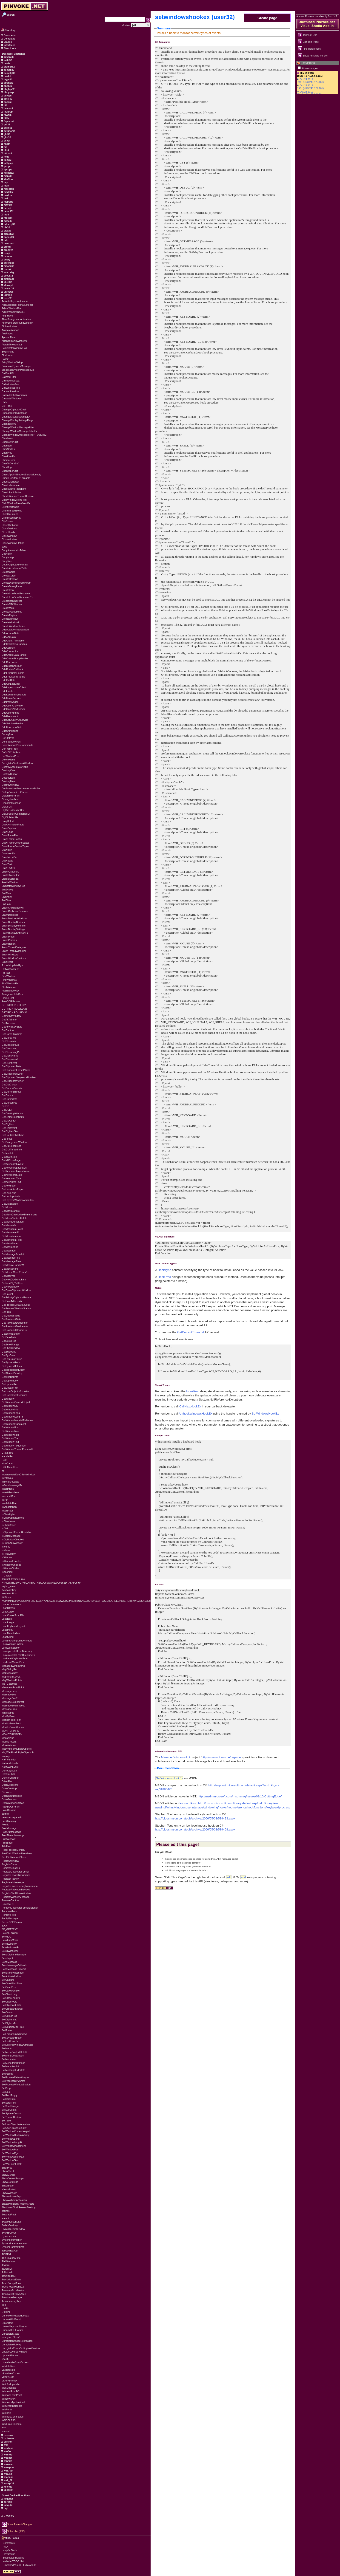 The height and width of the screenshot is (2576, 340). I want to click on LoadIcon, so click(7, 1618).